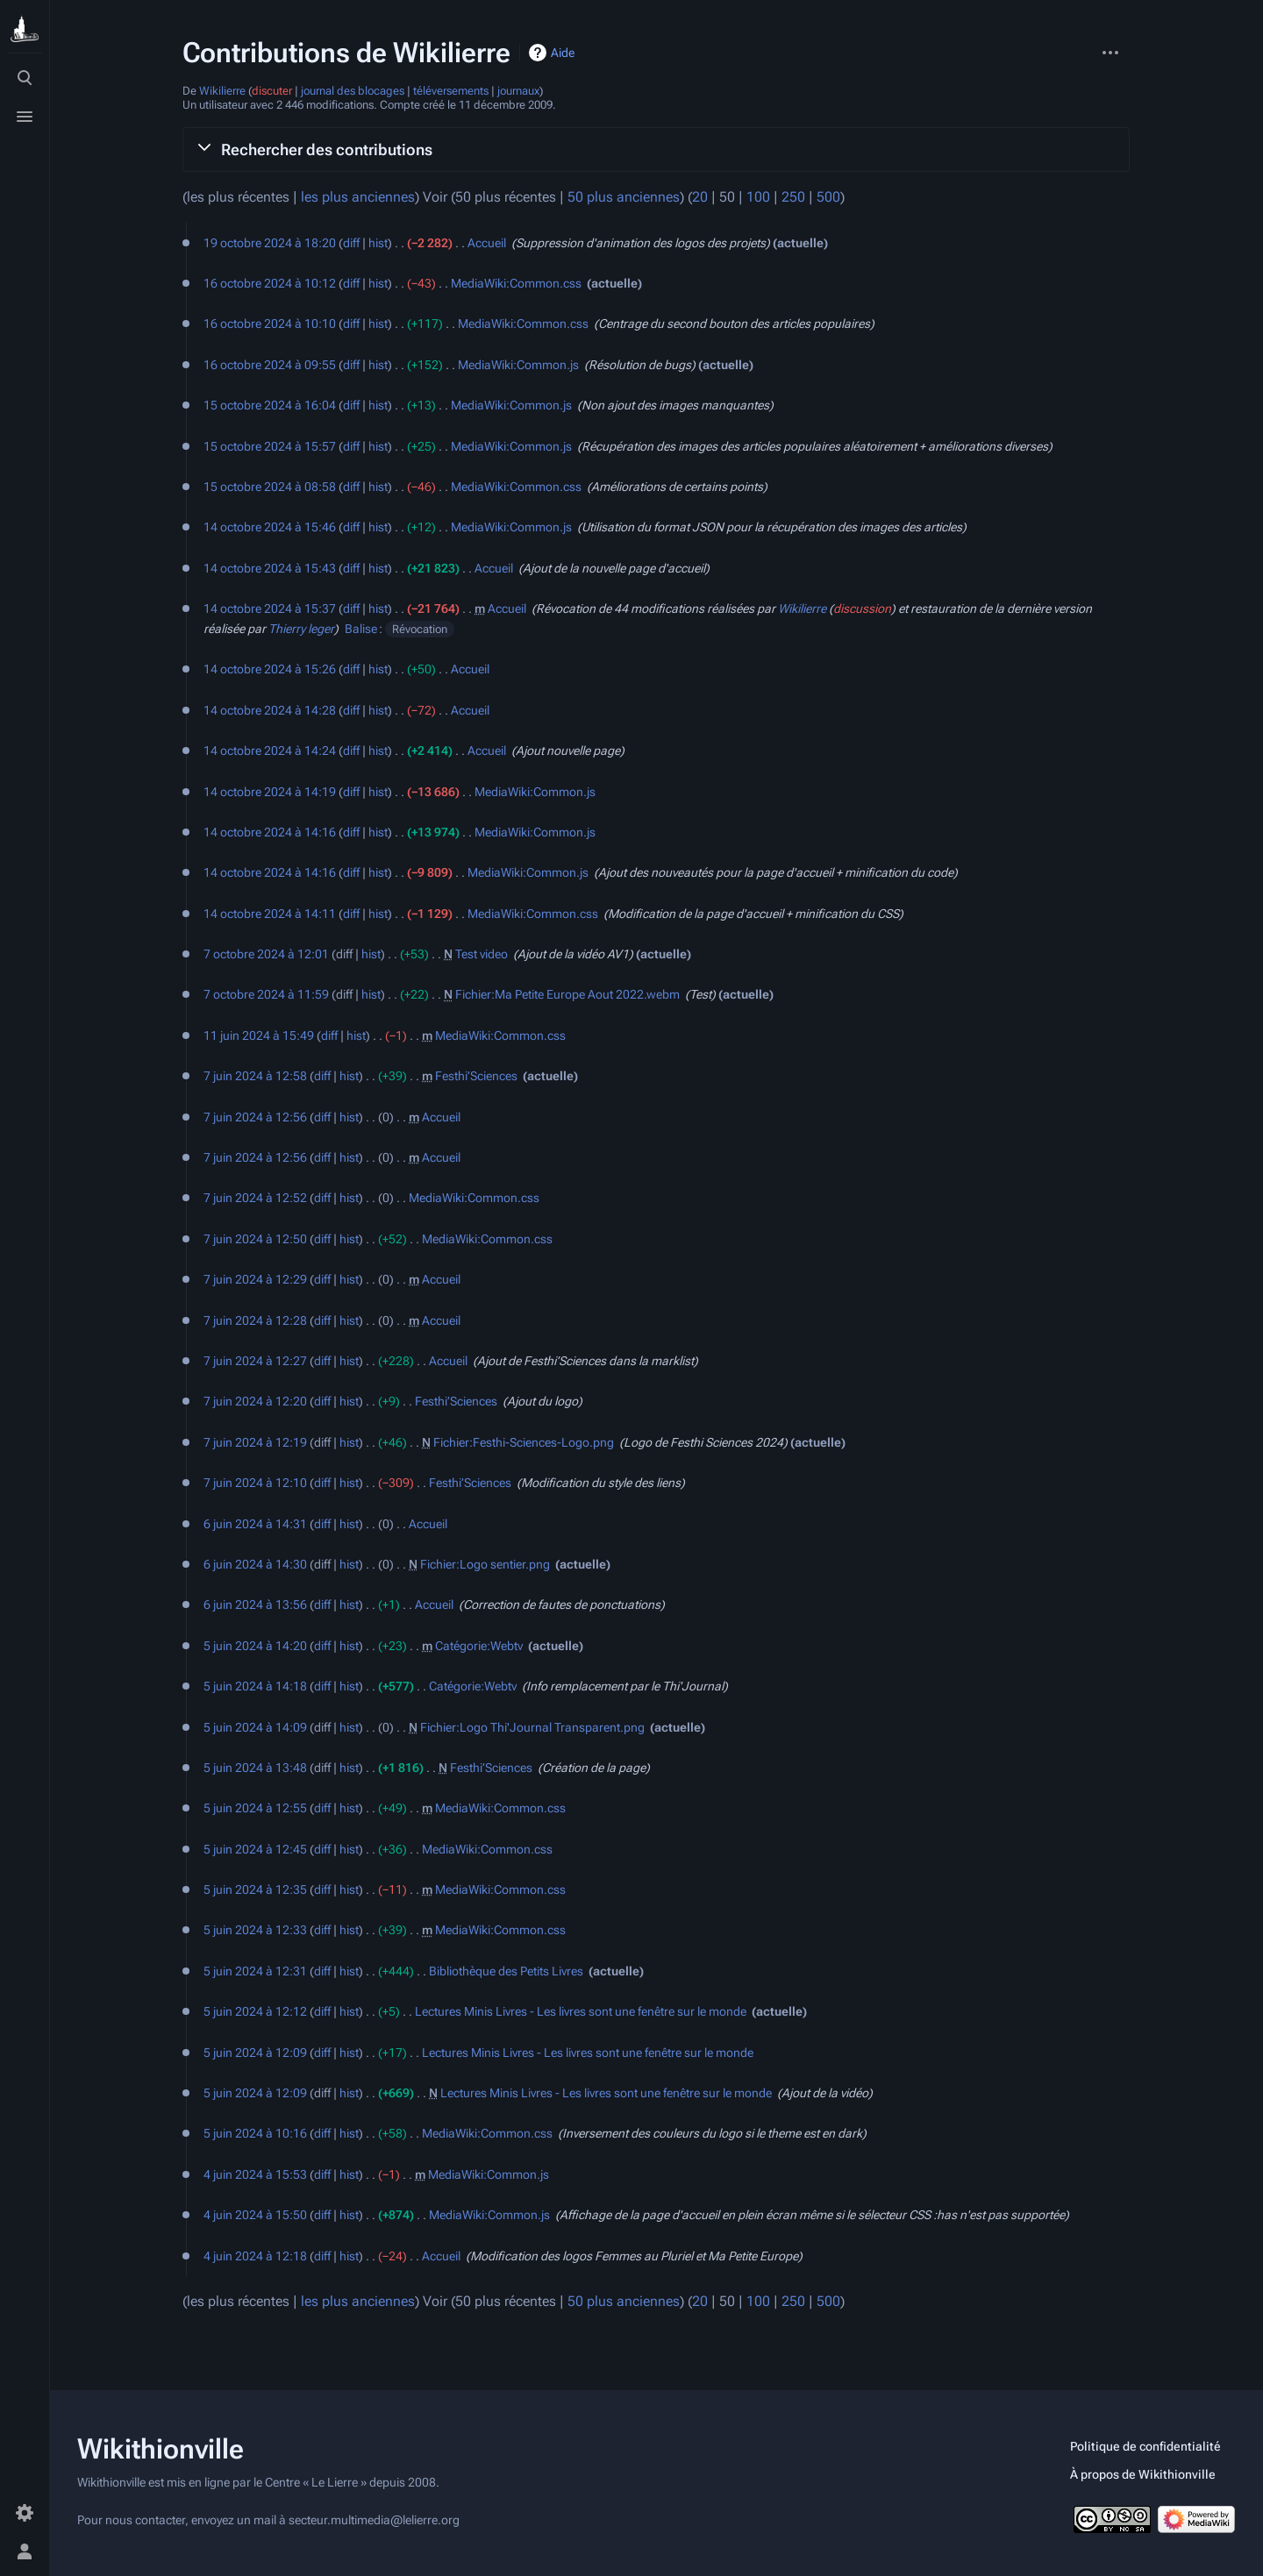 The image size is (1263, 2576). I want to click on Aide, so click(562, 53).